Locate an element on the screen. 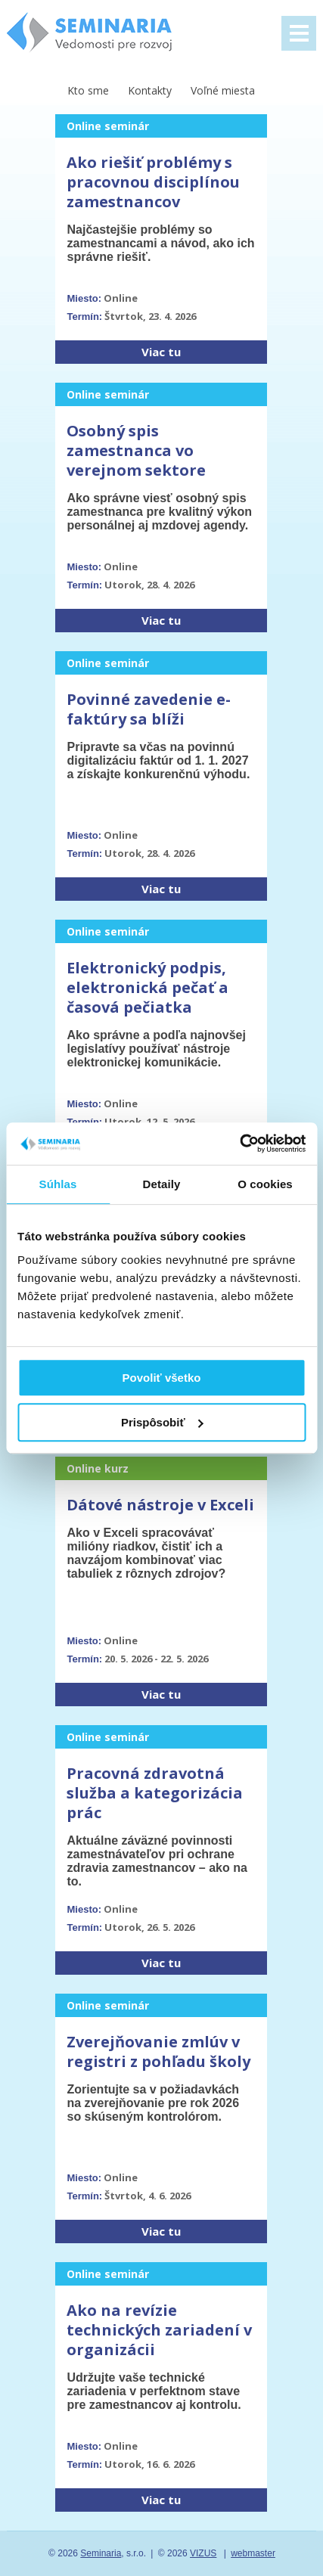 The image size is (323, 2576). O cookies [tab] is located at coordinates (265, 1184).